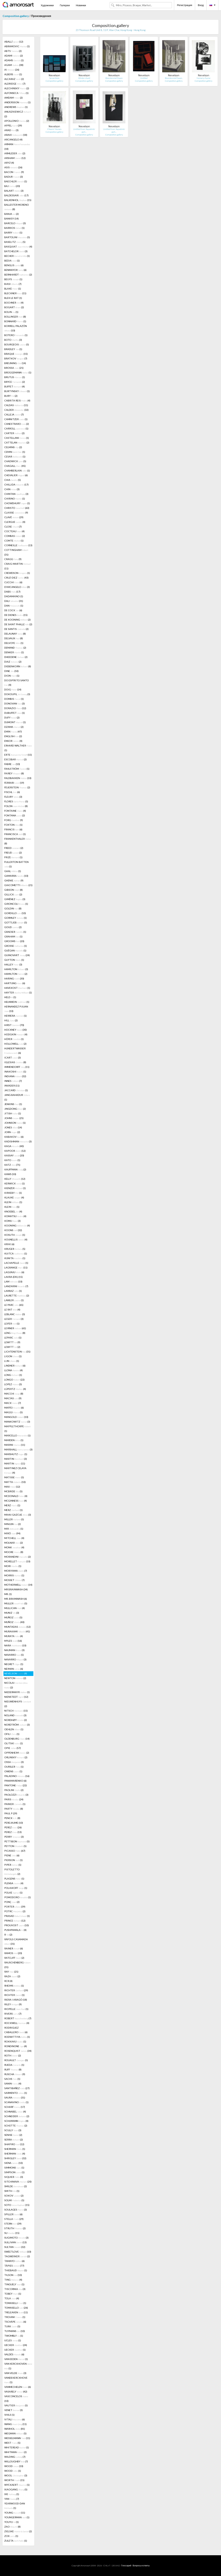  Describe the element at coordinates (17, 146) in the screenshot. I see `ARMAN (18)` at that location.